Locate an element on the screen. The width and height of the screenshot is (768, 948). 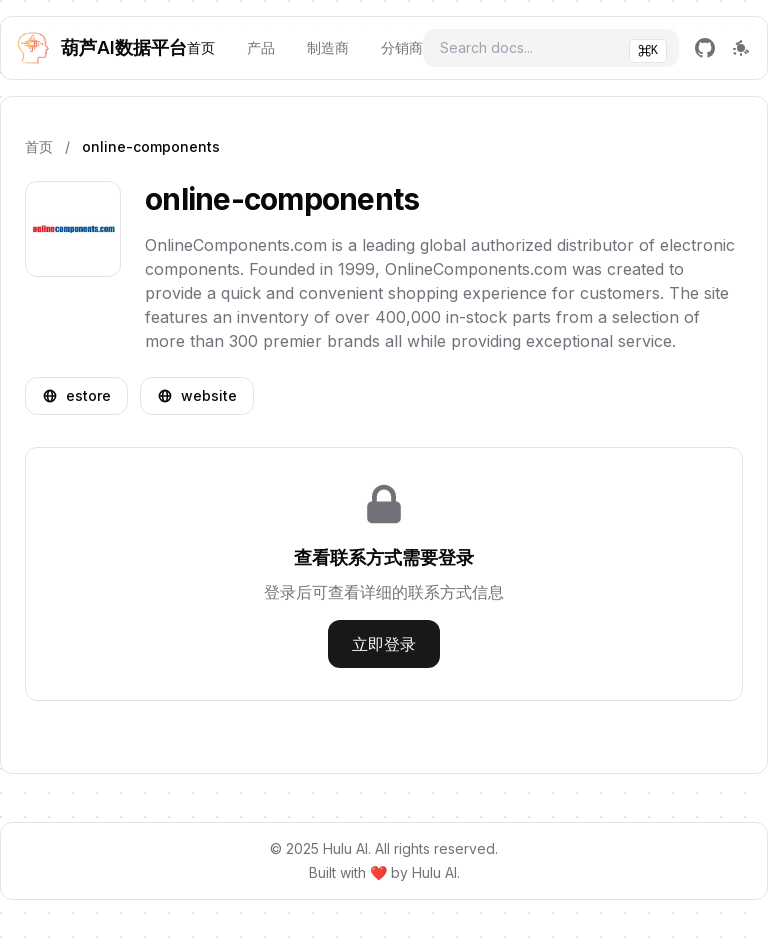
产品 is located at coordinates (261, 47).